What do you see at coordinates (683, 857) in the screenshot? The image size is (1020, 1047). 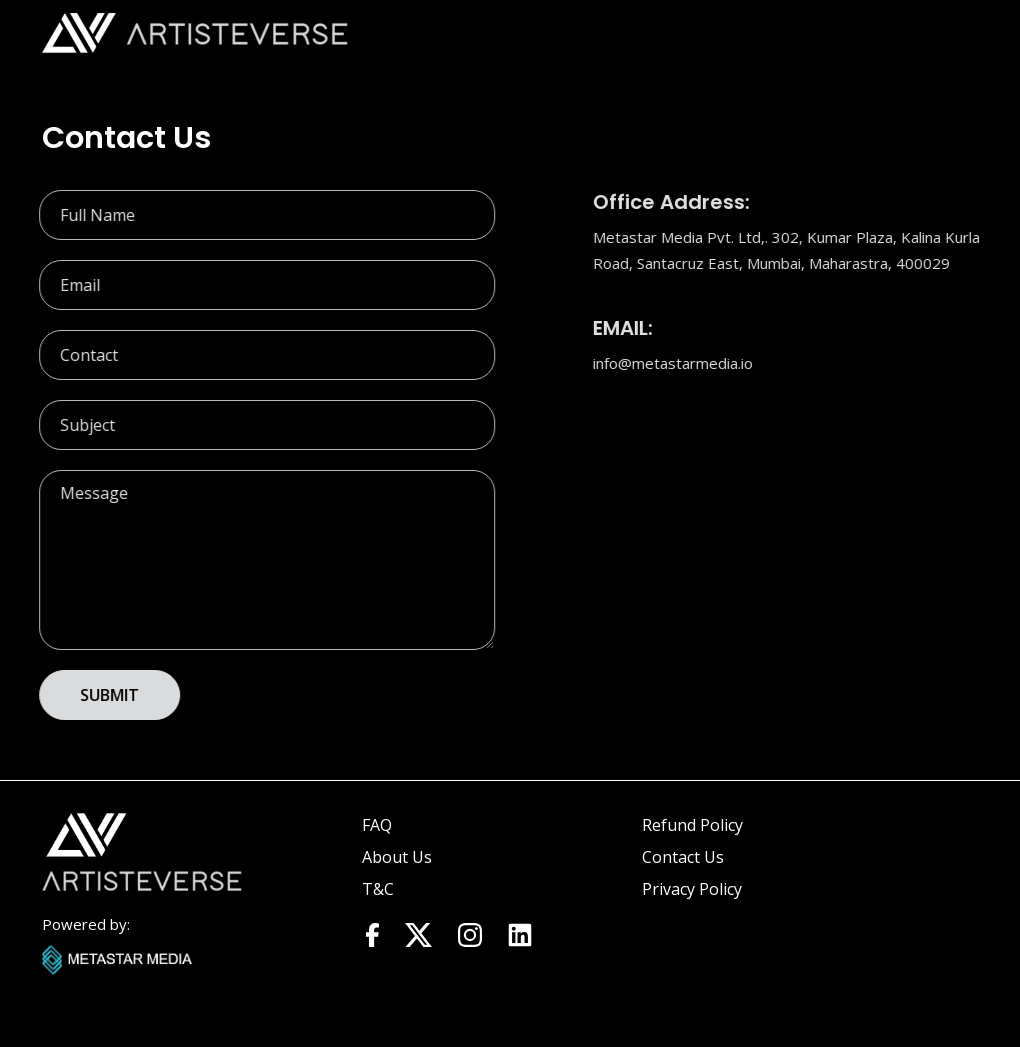 I see `Contact Us` at bounding box center [683, 857].